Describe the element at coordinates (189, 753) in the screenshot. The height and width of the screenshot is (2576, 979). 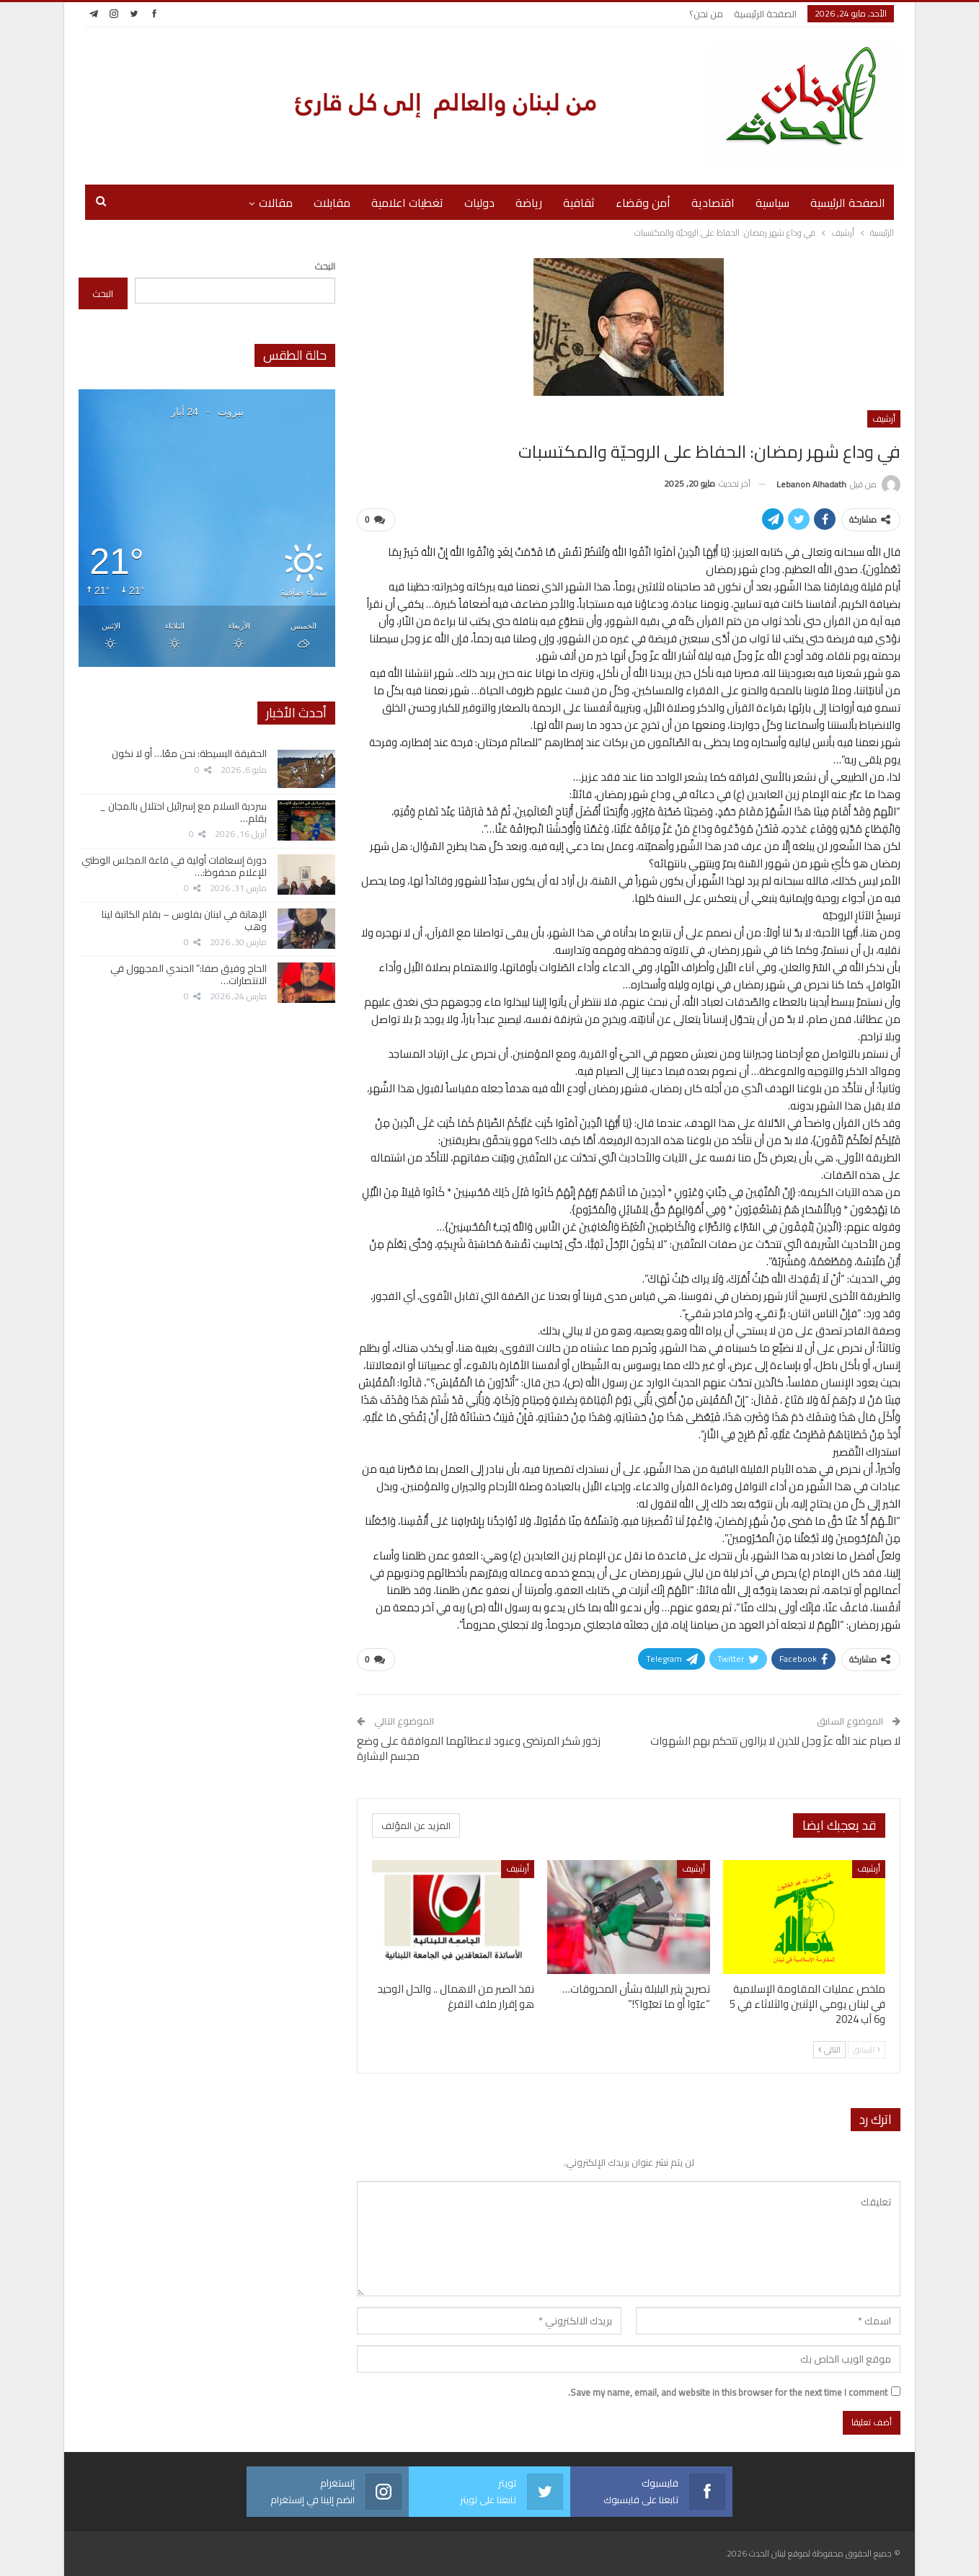
I see `الحقيقة البسيطة: نحن معًا… أو لا نكون` at that location.